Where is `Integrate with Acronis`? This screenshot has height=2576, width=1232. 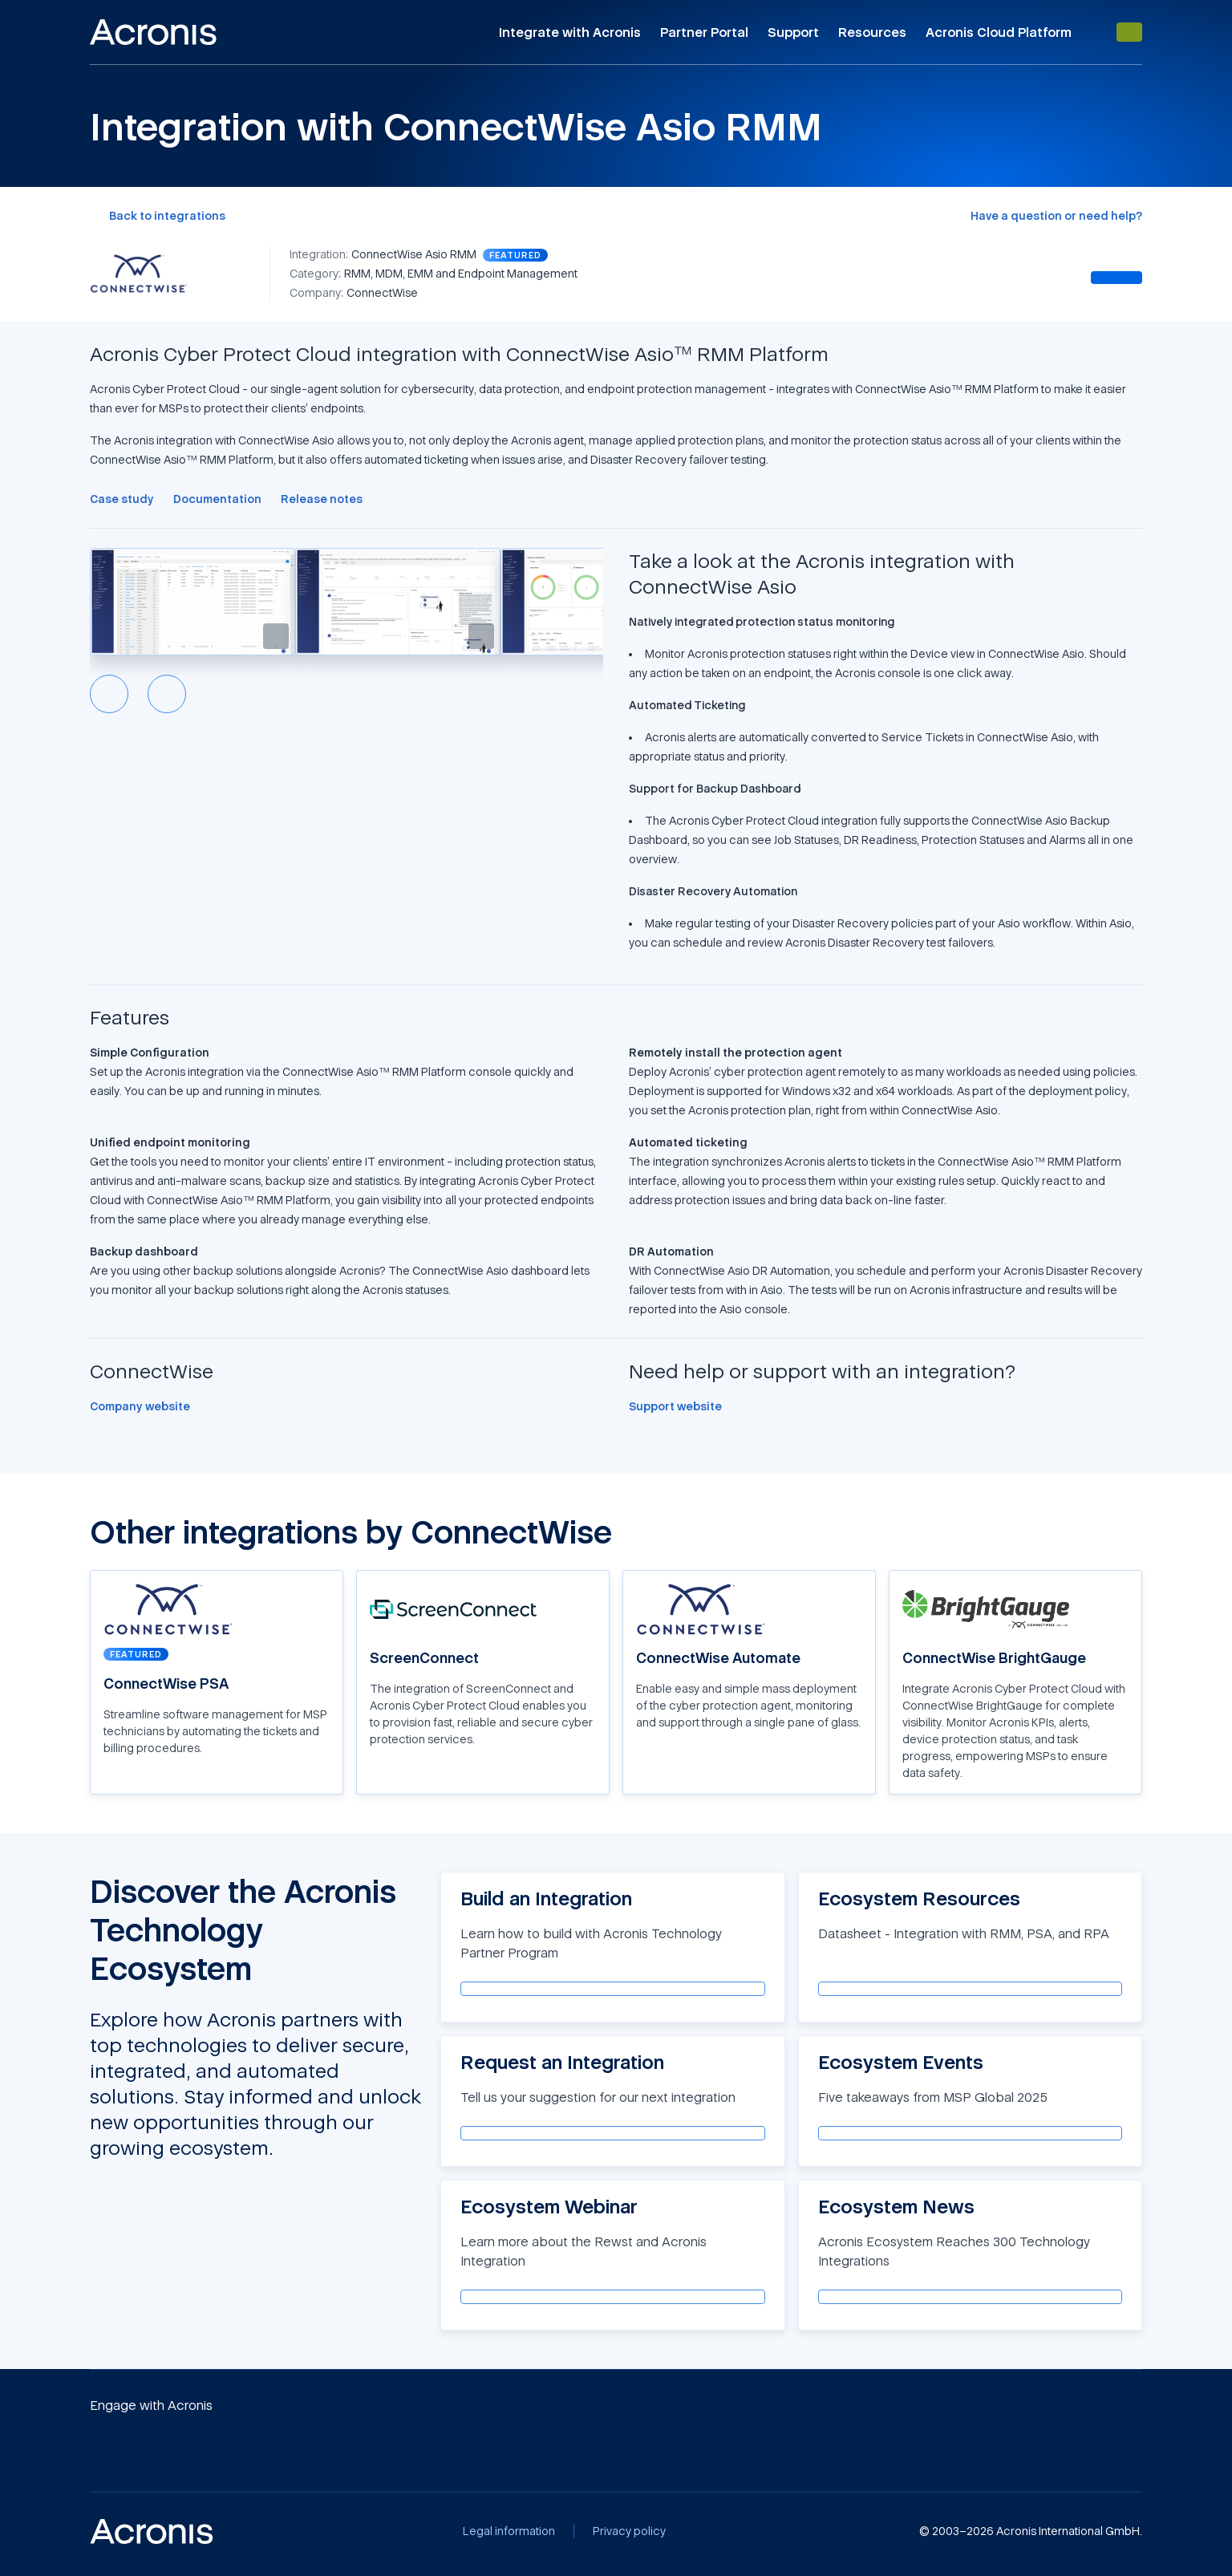 Integrate with Acronis is located at coordinates (570, 32).